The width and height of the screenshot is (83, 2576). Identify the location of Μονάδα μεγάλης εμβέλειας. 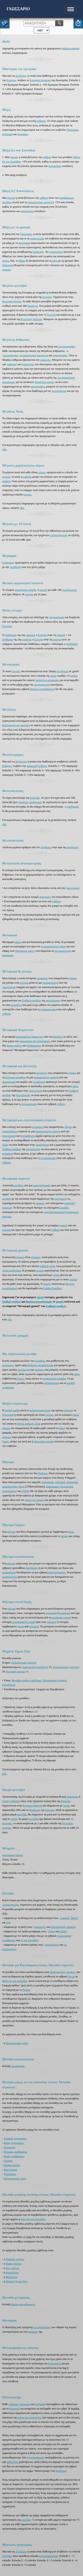
(26, 1680).